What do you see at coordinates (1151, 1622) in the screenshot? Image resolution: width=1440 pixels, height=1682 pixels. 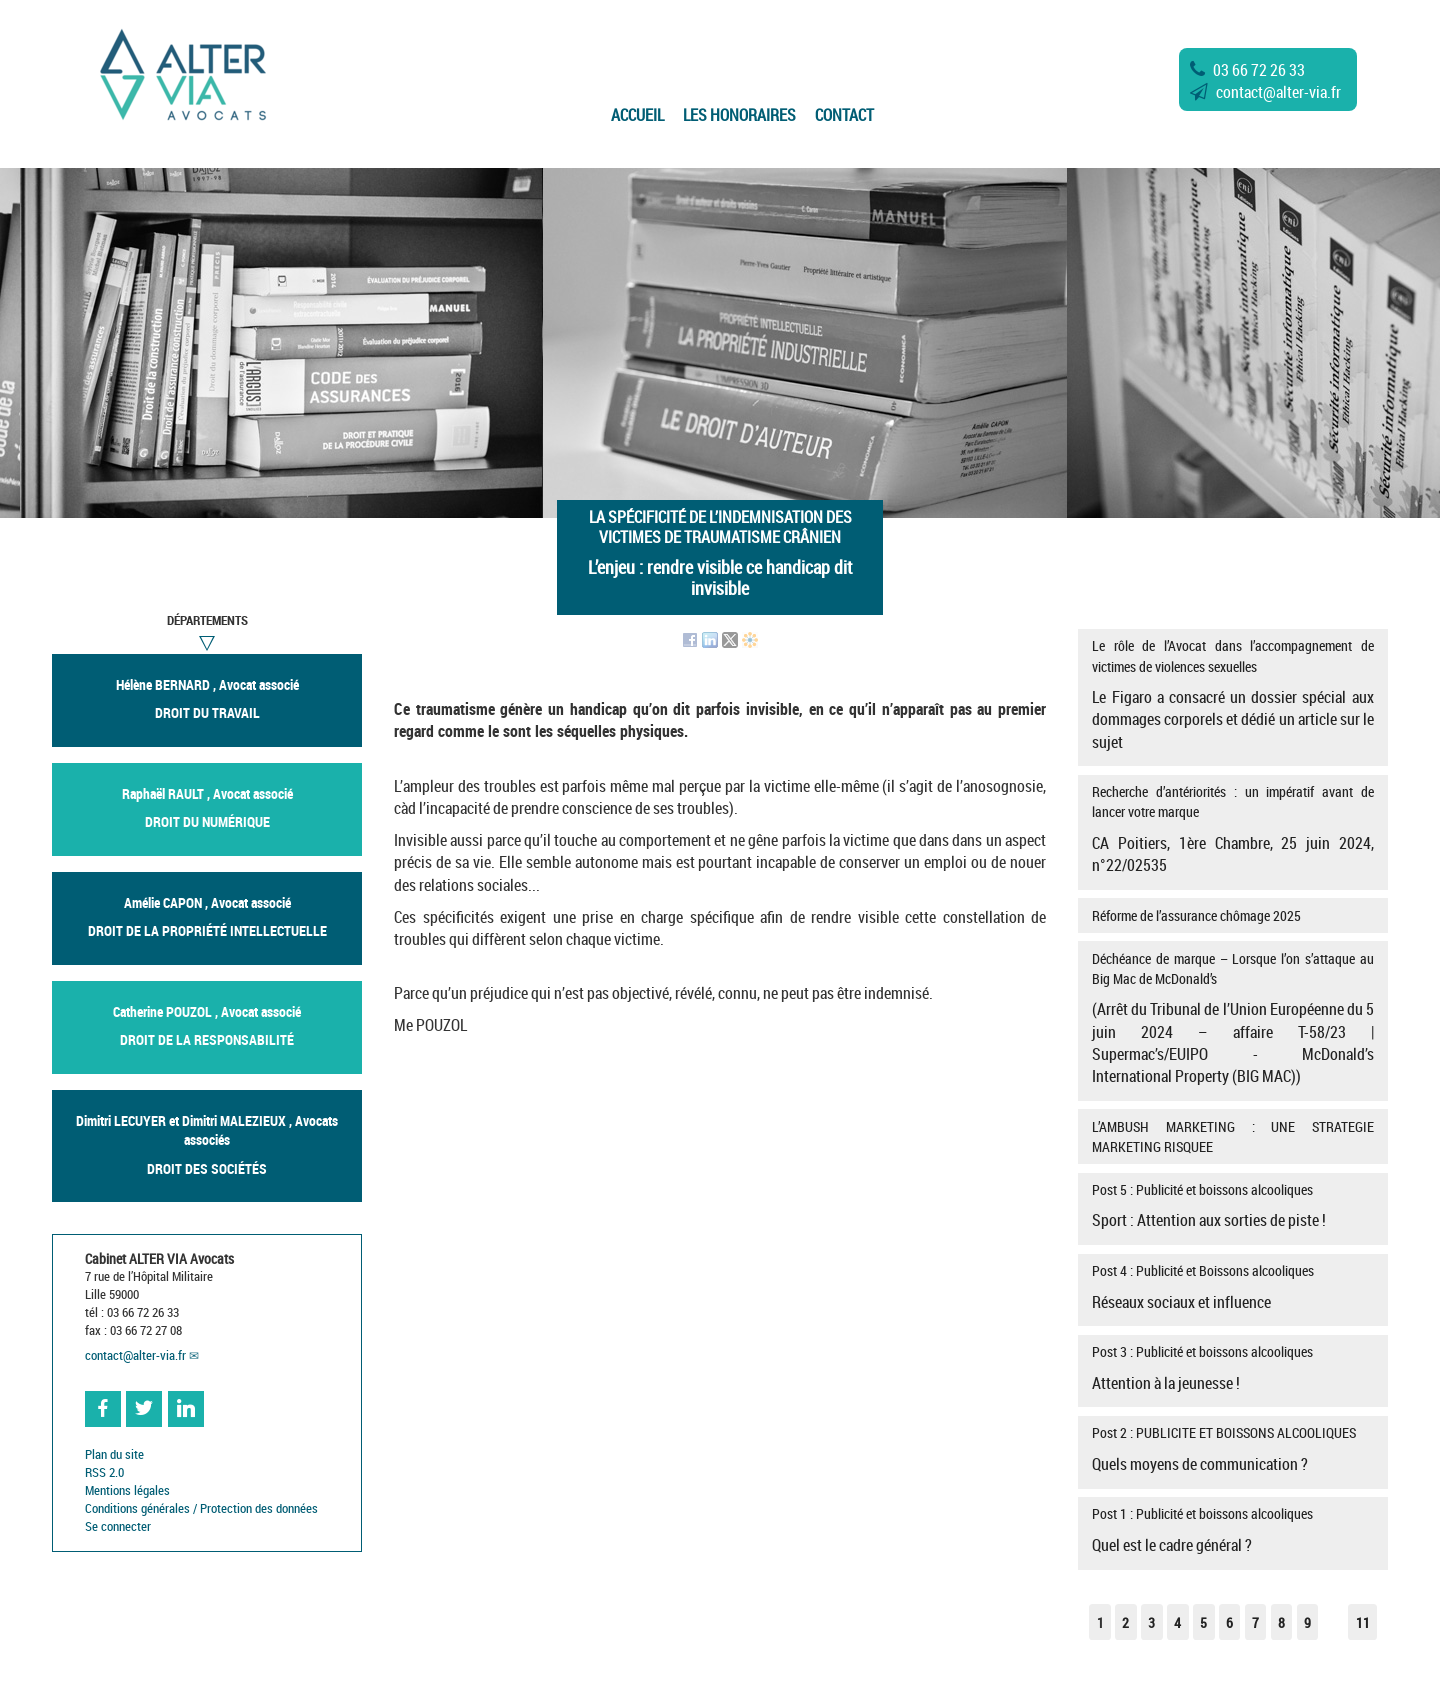 I see `3 [Aller à la page 3]` at bounding box center [1151, 1622].